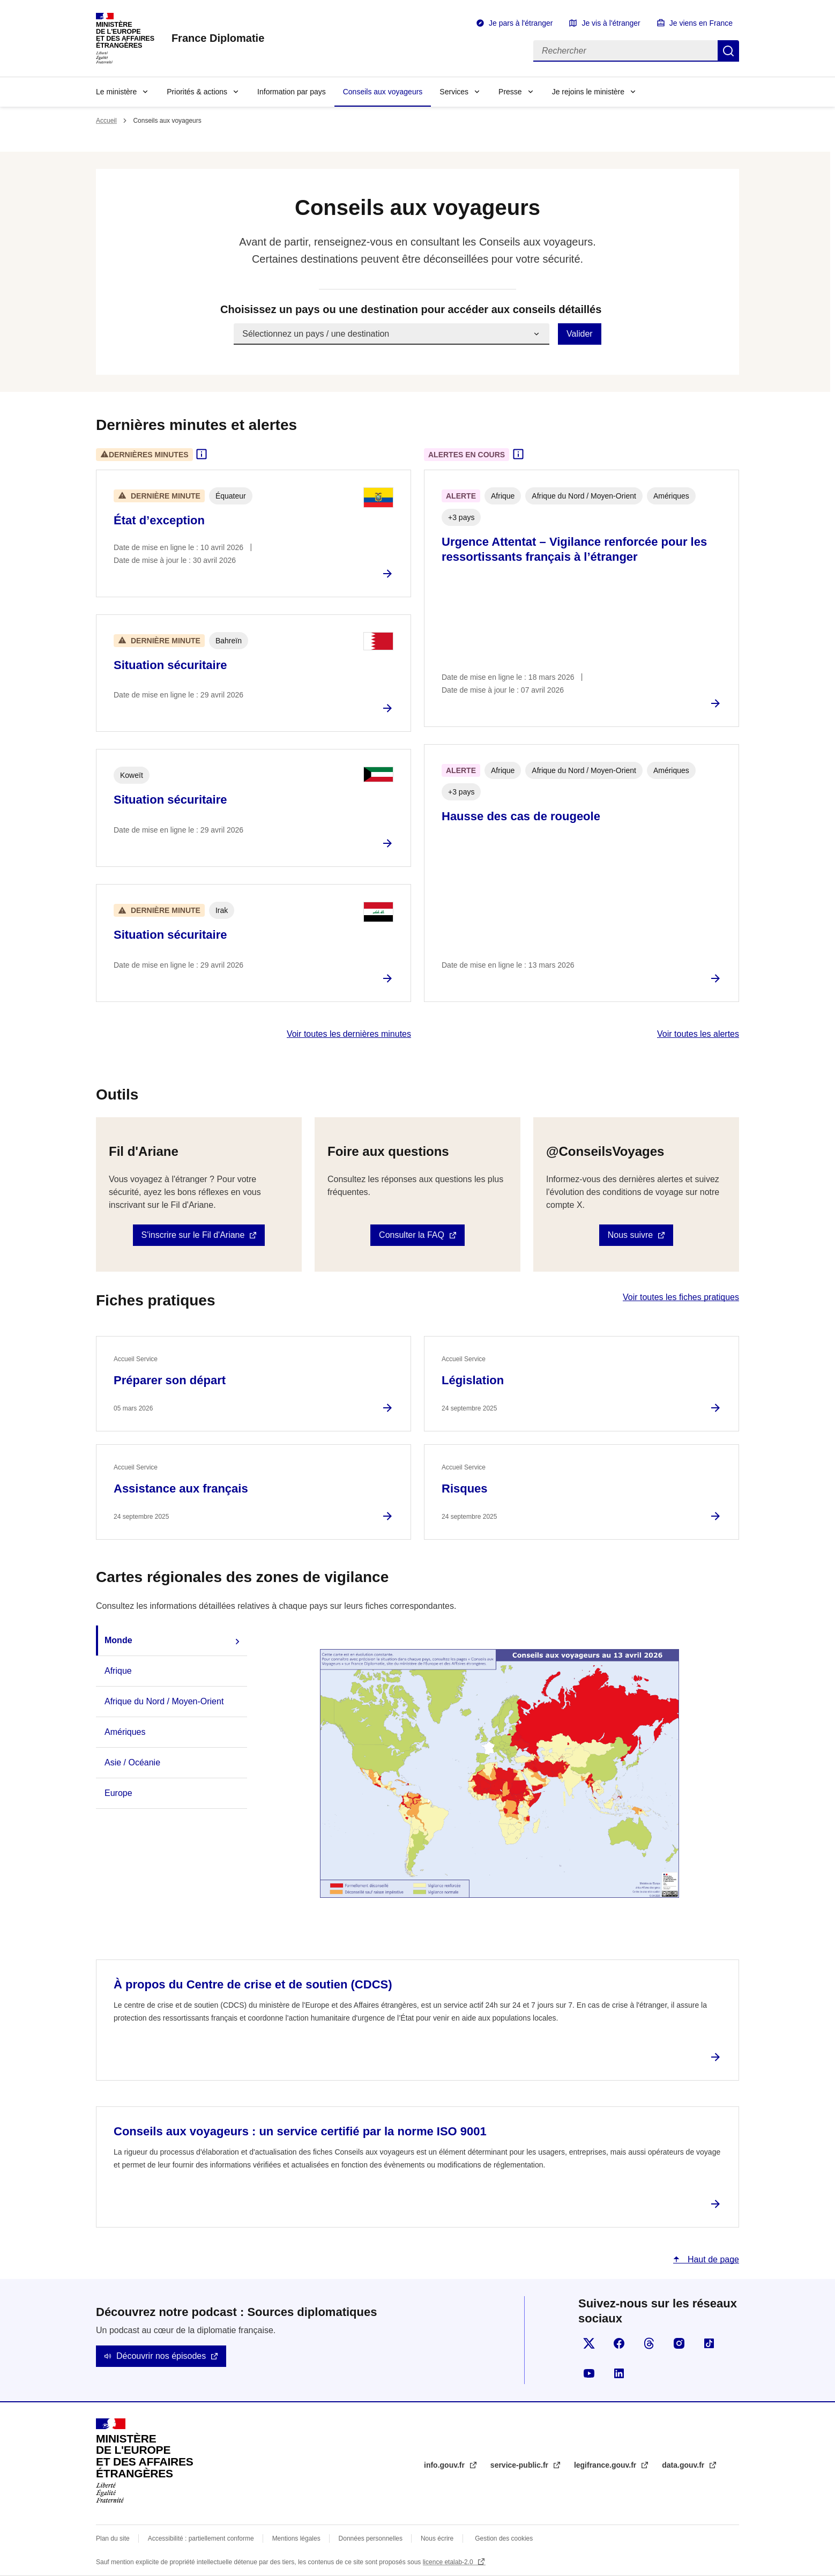  I want to click on Conseils aux voyageurs : un service certifié par la norme ISO 9001, so click(300, 2131).